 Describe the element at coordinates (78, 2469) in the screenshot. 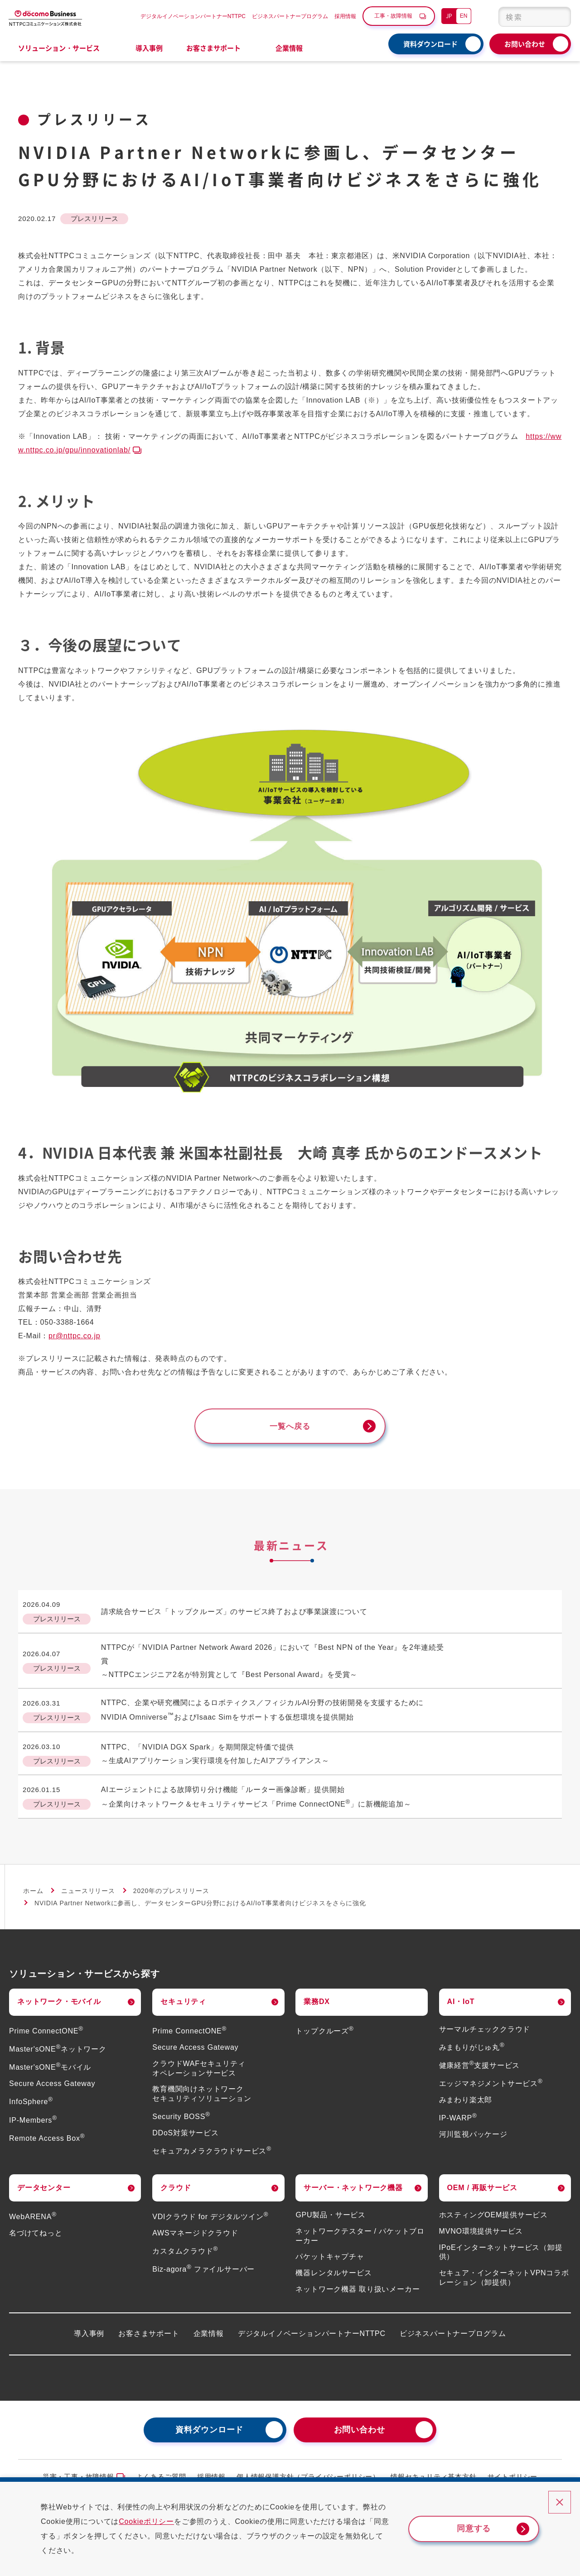

I see `災害・工事・故障情報` at that location.